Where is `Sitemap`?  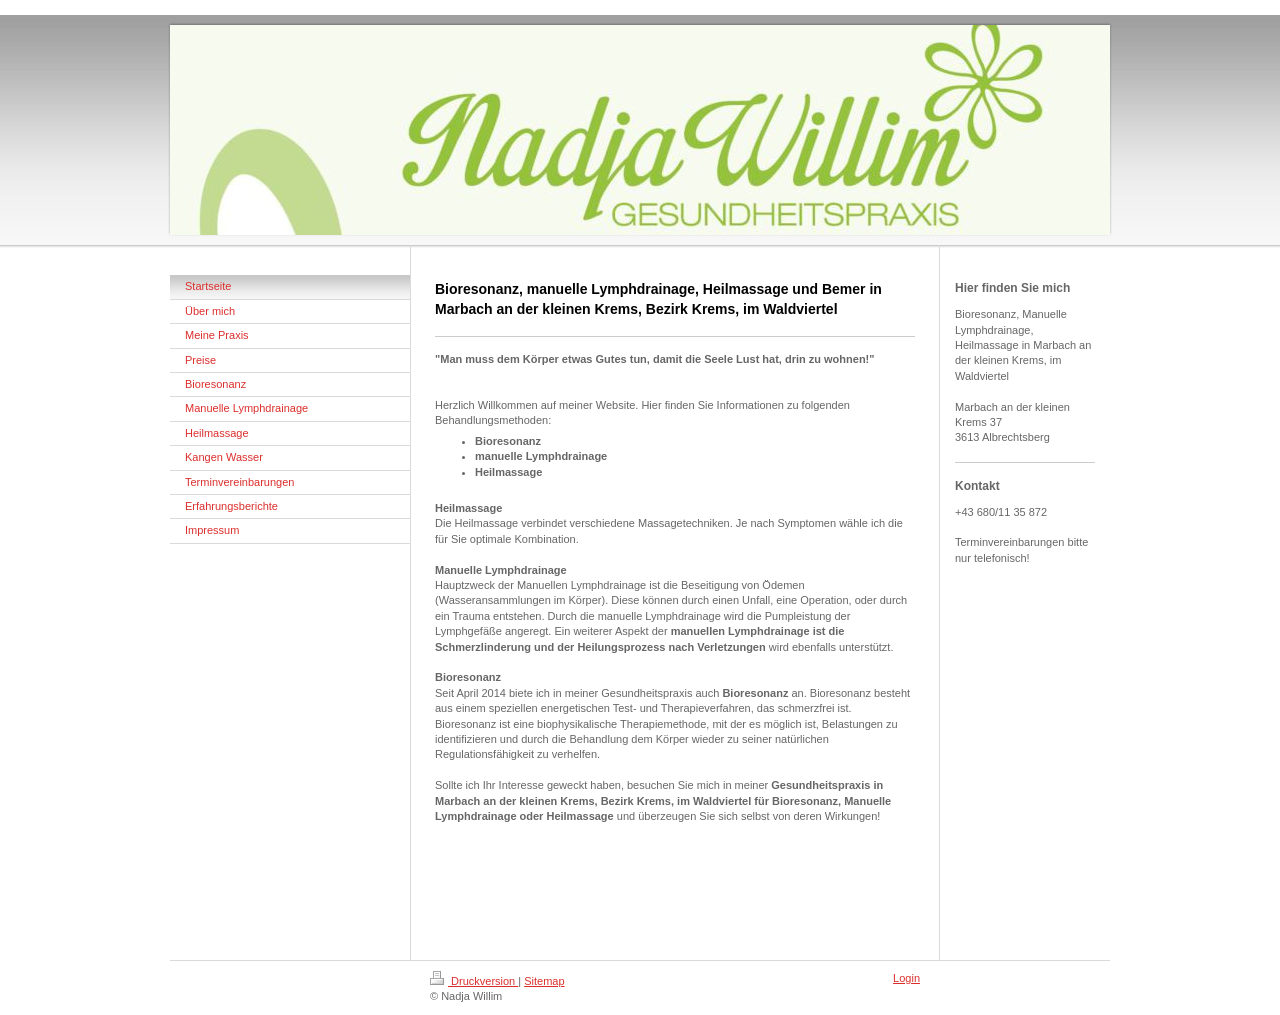
Sitemap is located at coordinates (544, 981).